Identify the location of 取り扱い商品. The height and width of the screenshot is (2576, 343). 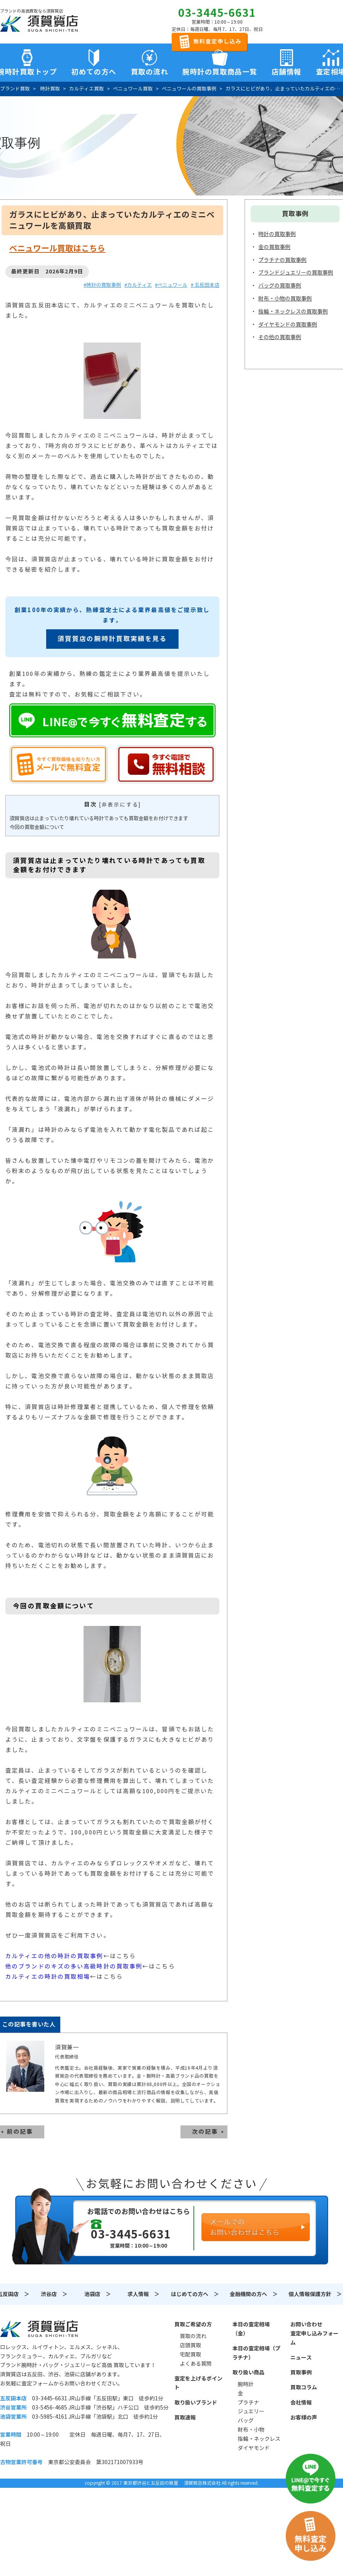
(248, 2372).